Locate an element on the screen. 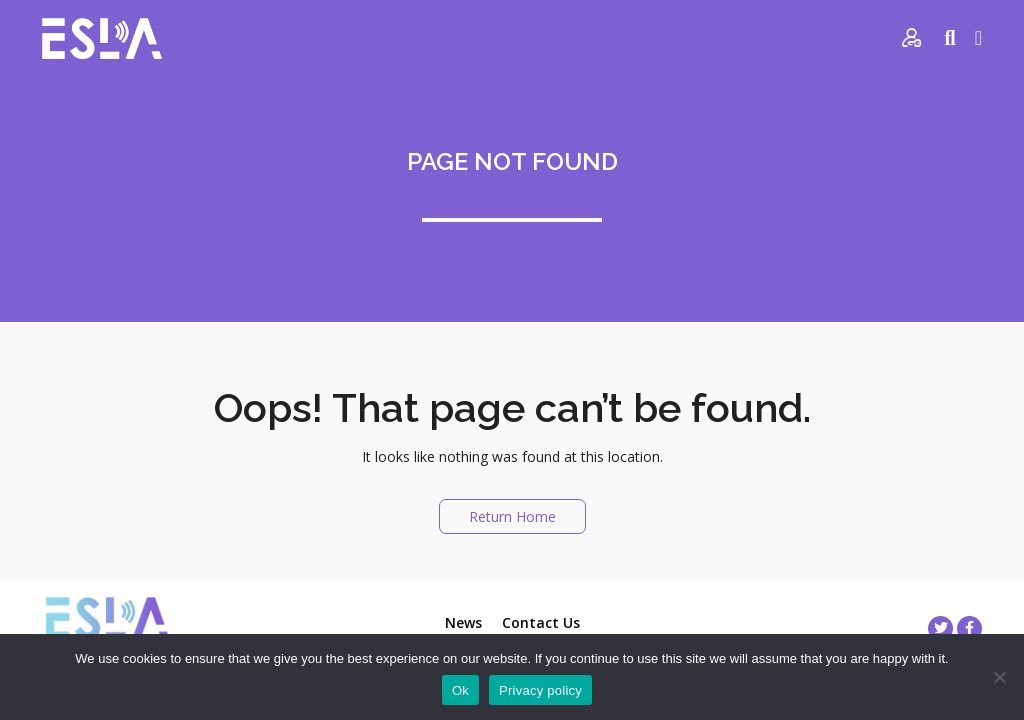 This screenshot has height=720, width=1024. Ok is located at coordinates (460, 690).